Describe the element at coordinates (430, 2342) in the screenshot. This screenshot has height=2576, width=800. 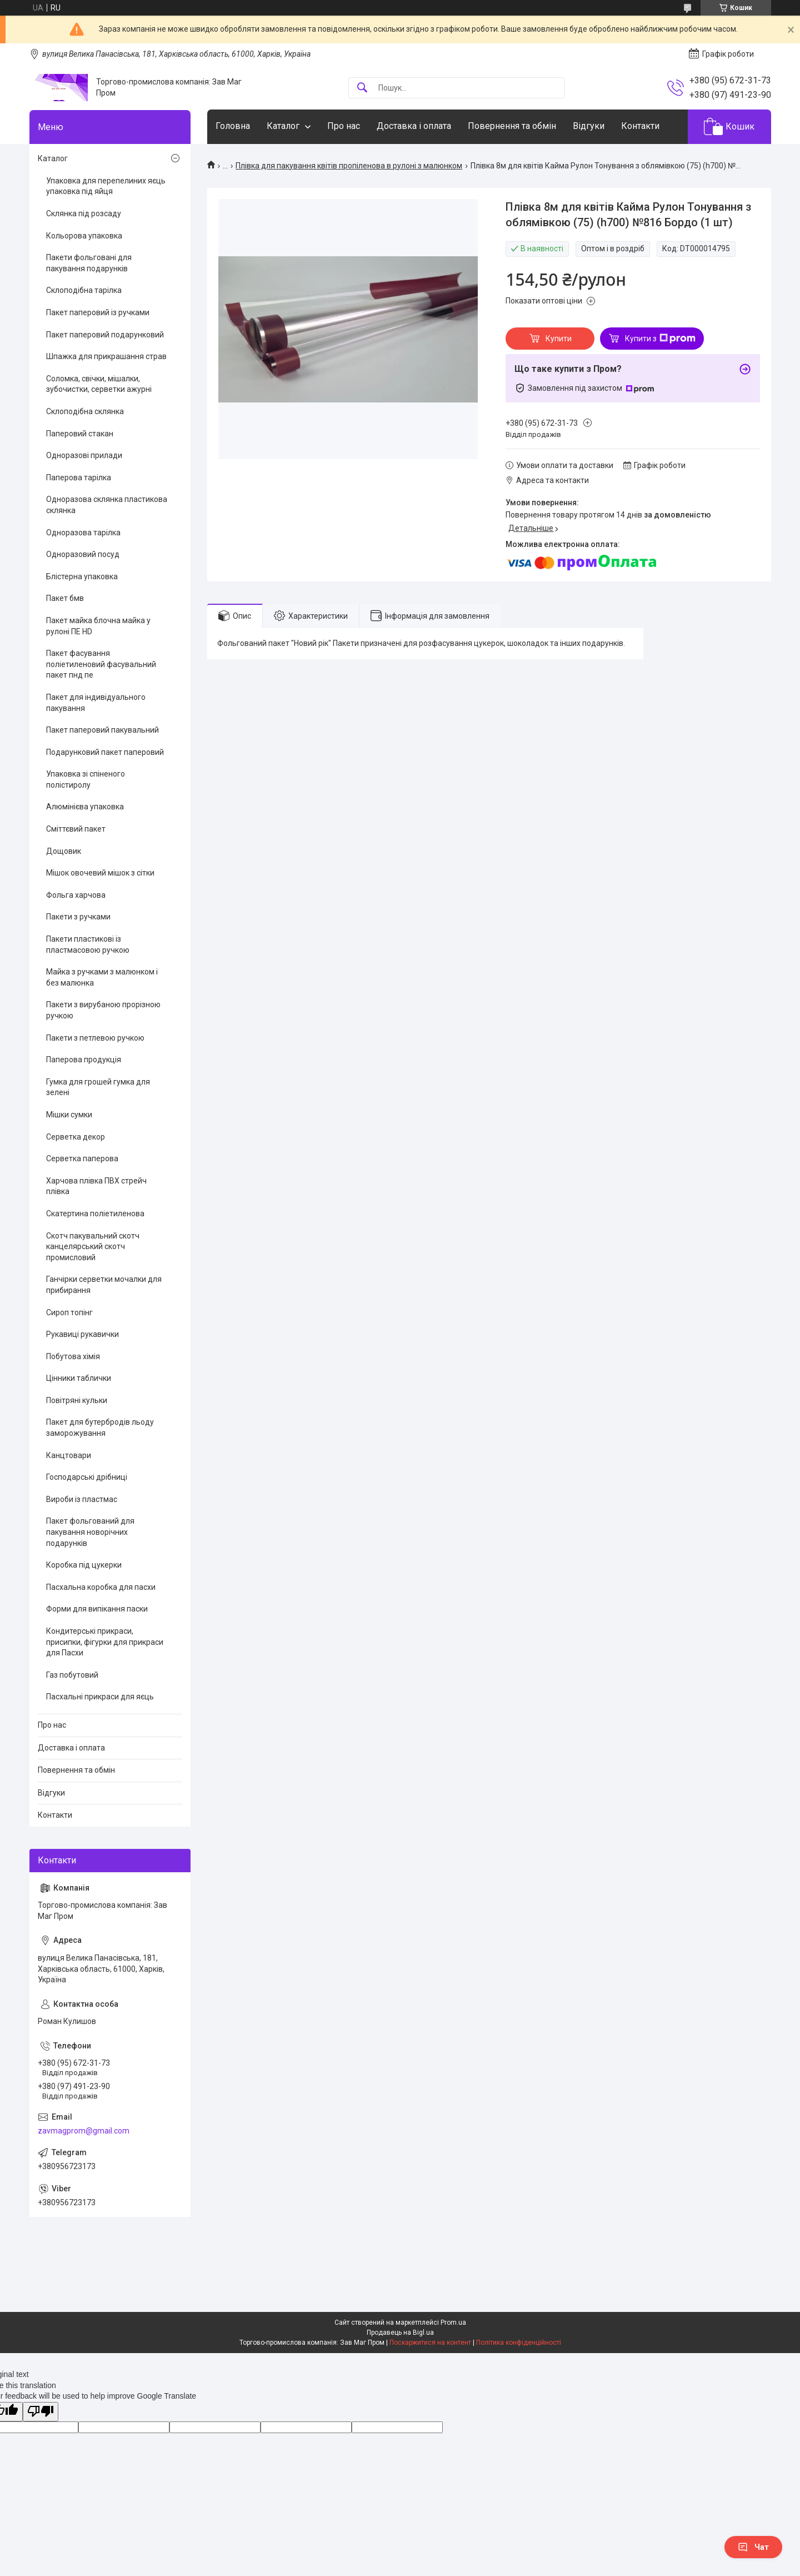
I see `Поскаржитися на контент` at that location.